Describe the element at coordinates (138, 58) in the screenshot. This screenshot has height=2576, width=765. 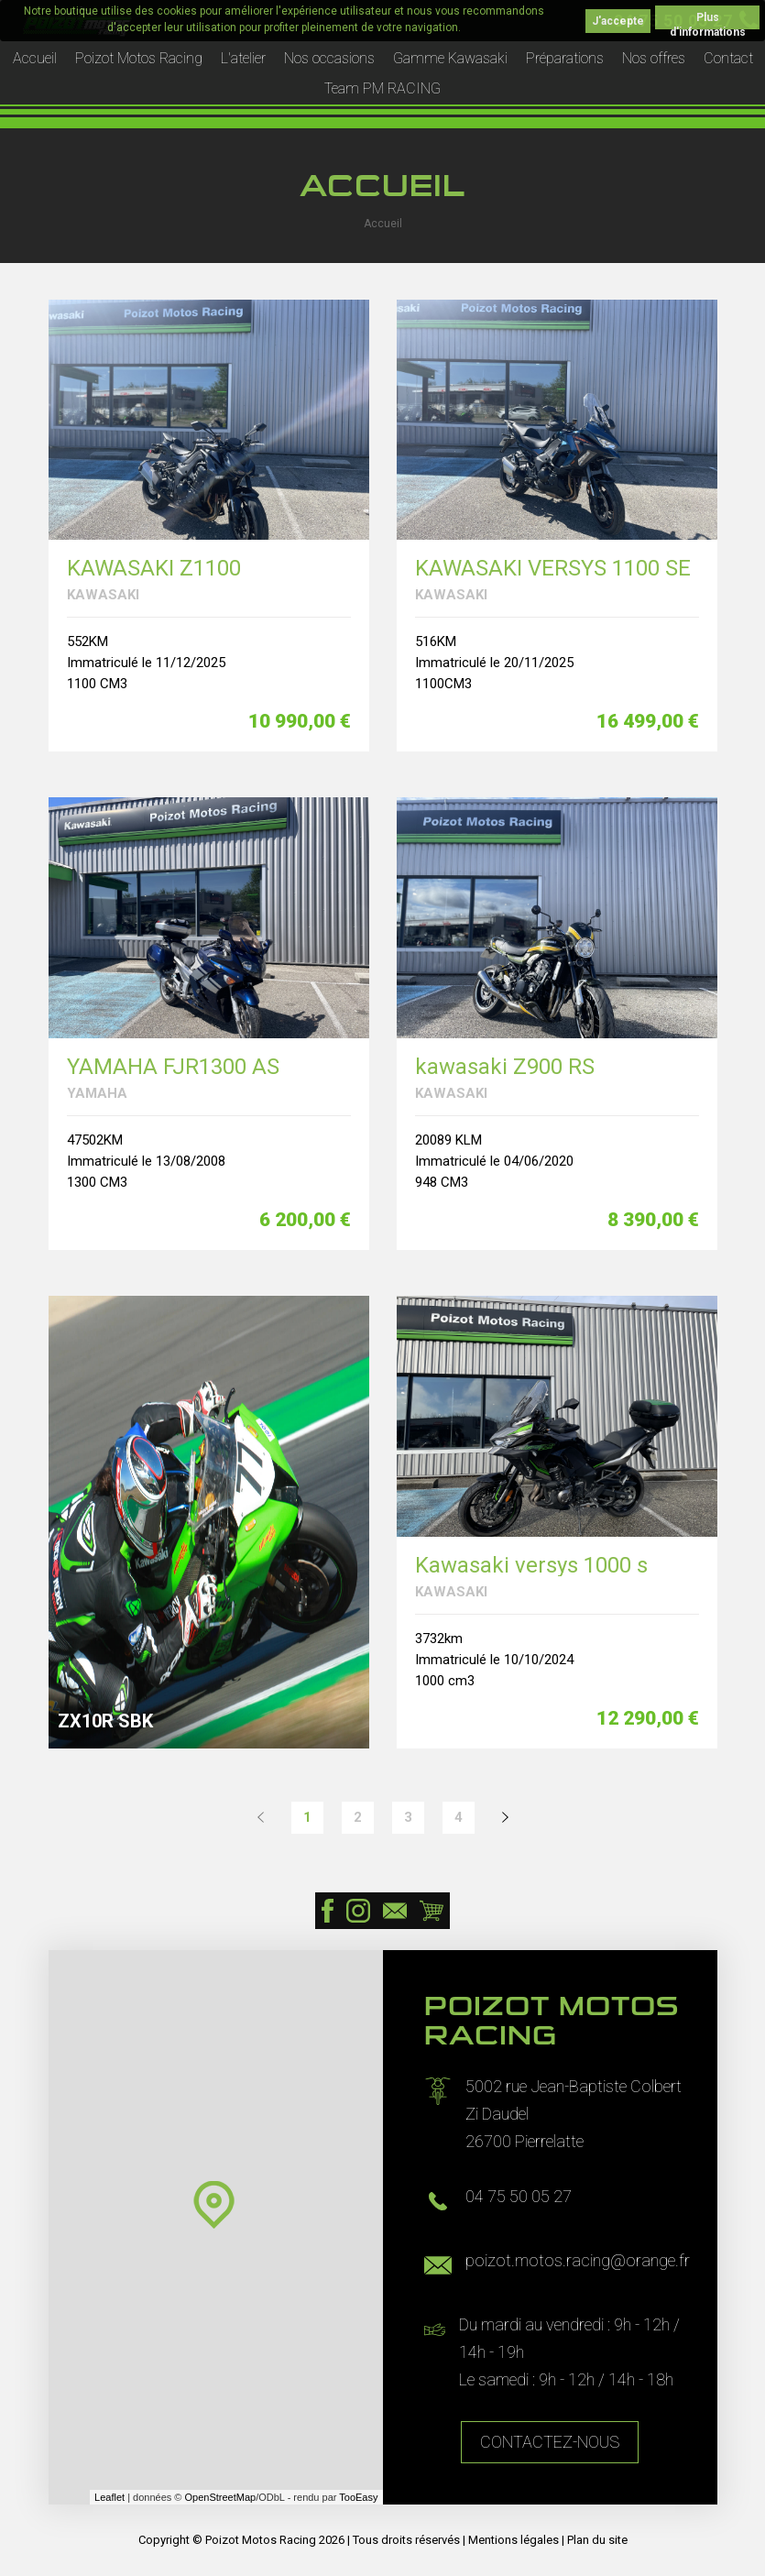
I see `Poizot Motos Racing` at that location.